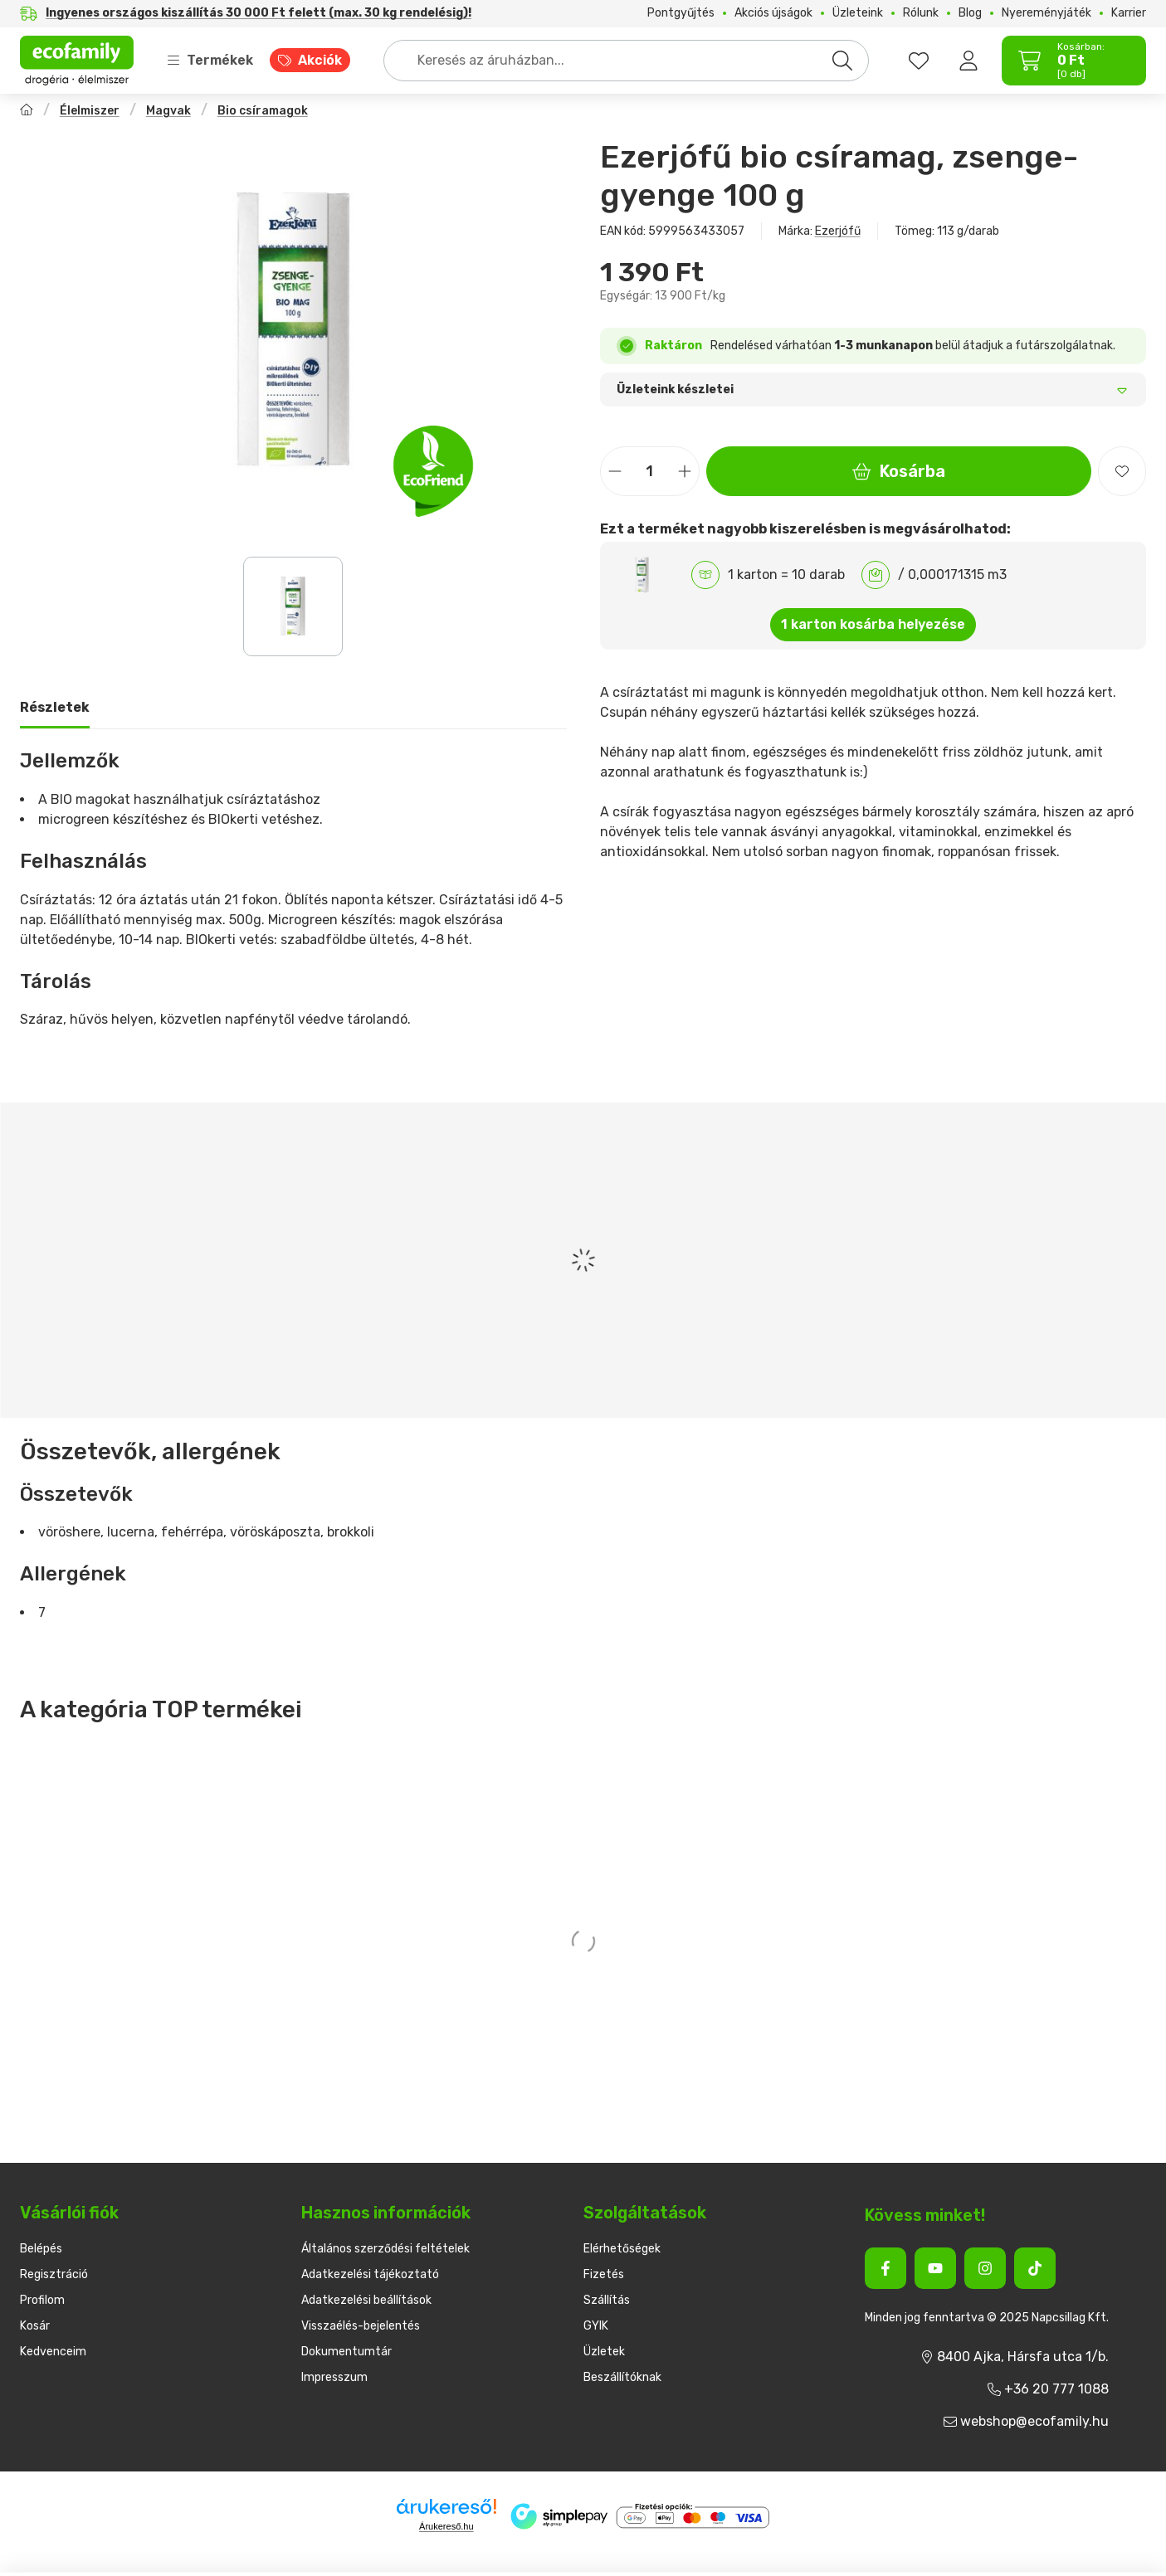 This screenshot has height=2576, width=1166. Describe the element at coordinates (262, 111) in the screenshot. I see `Bio csíramagok` at that location.